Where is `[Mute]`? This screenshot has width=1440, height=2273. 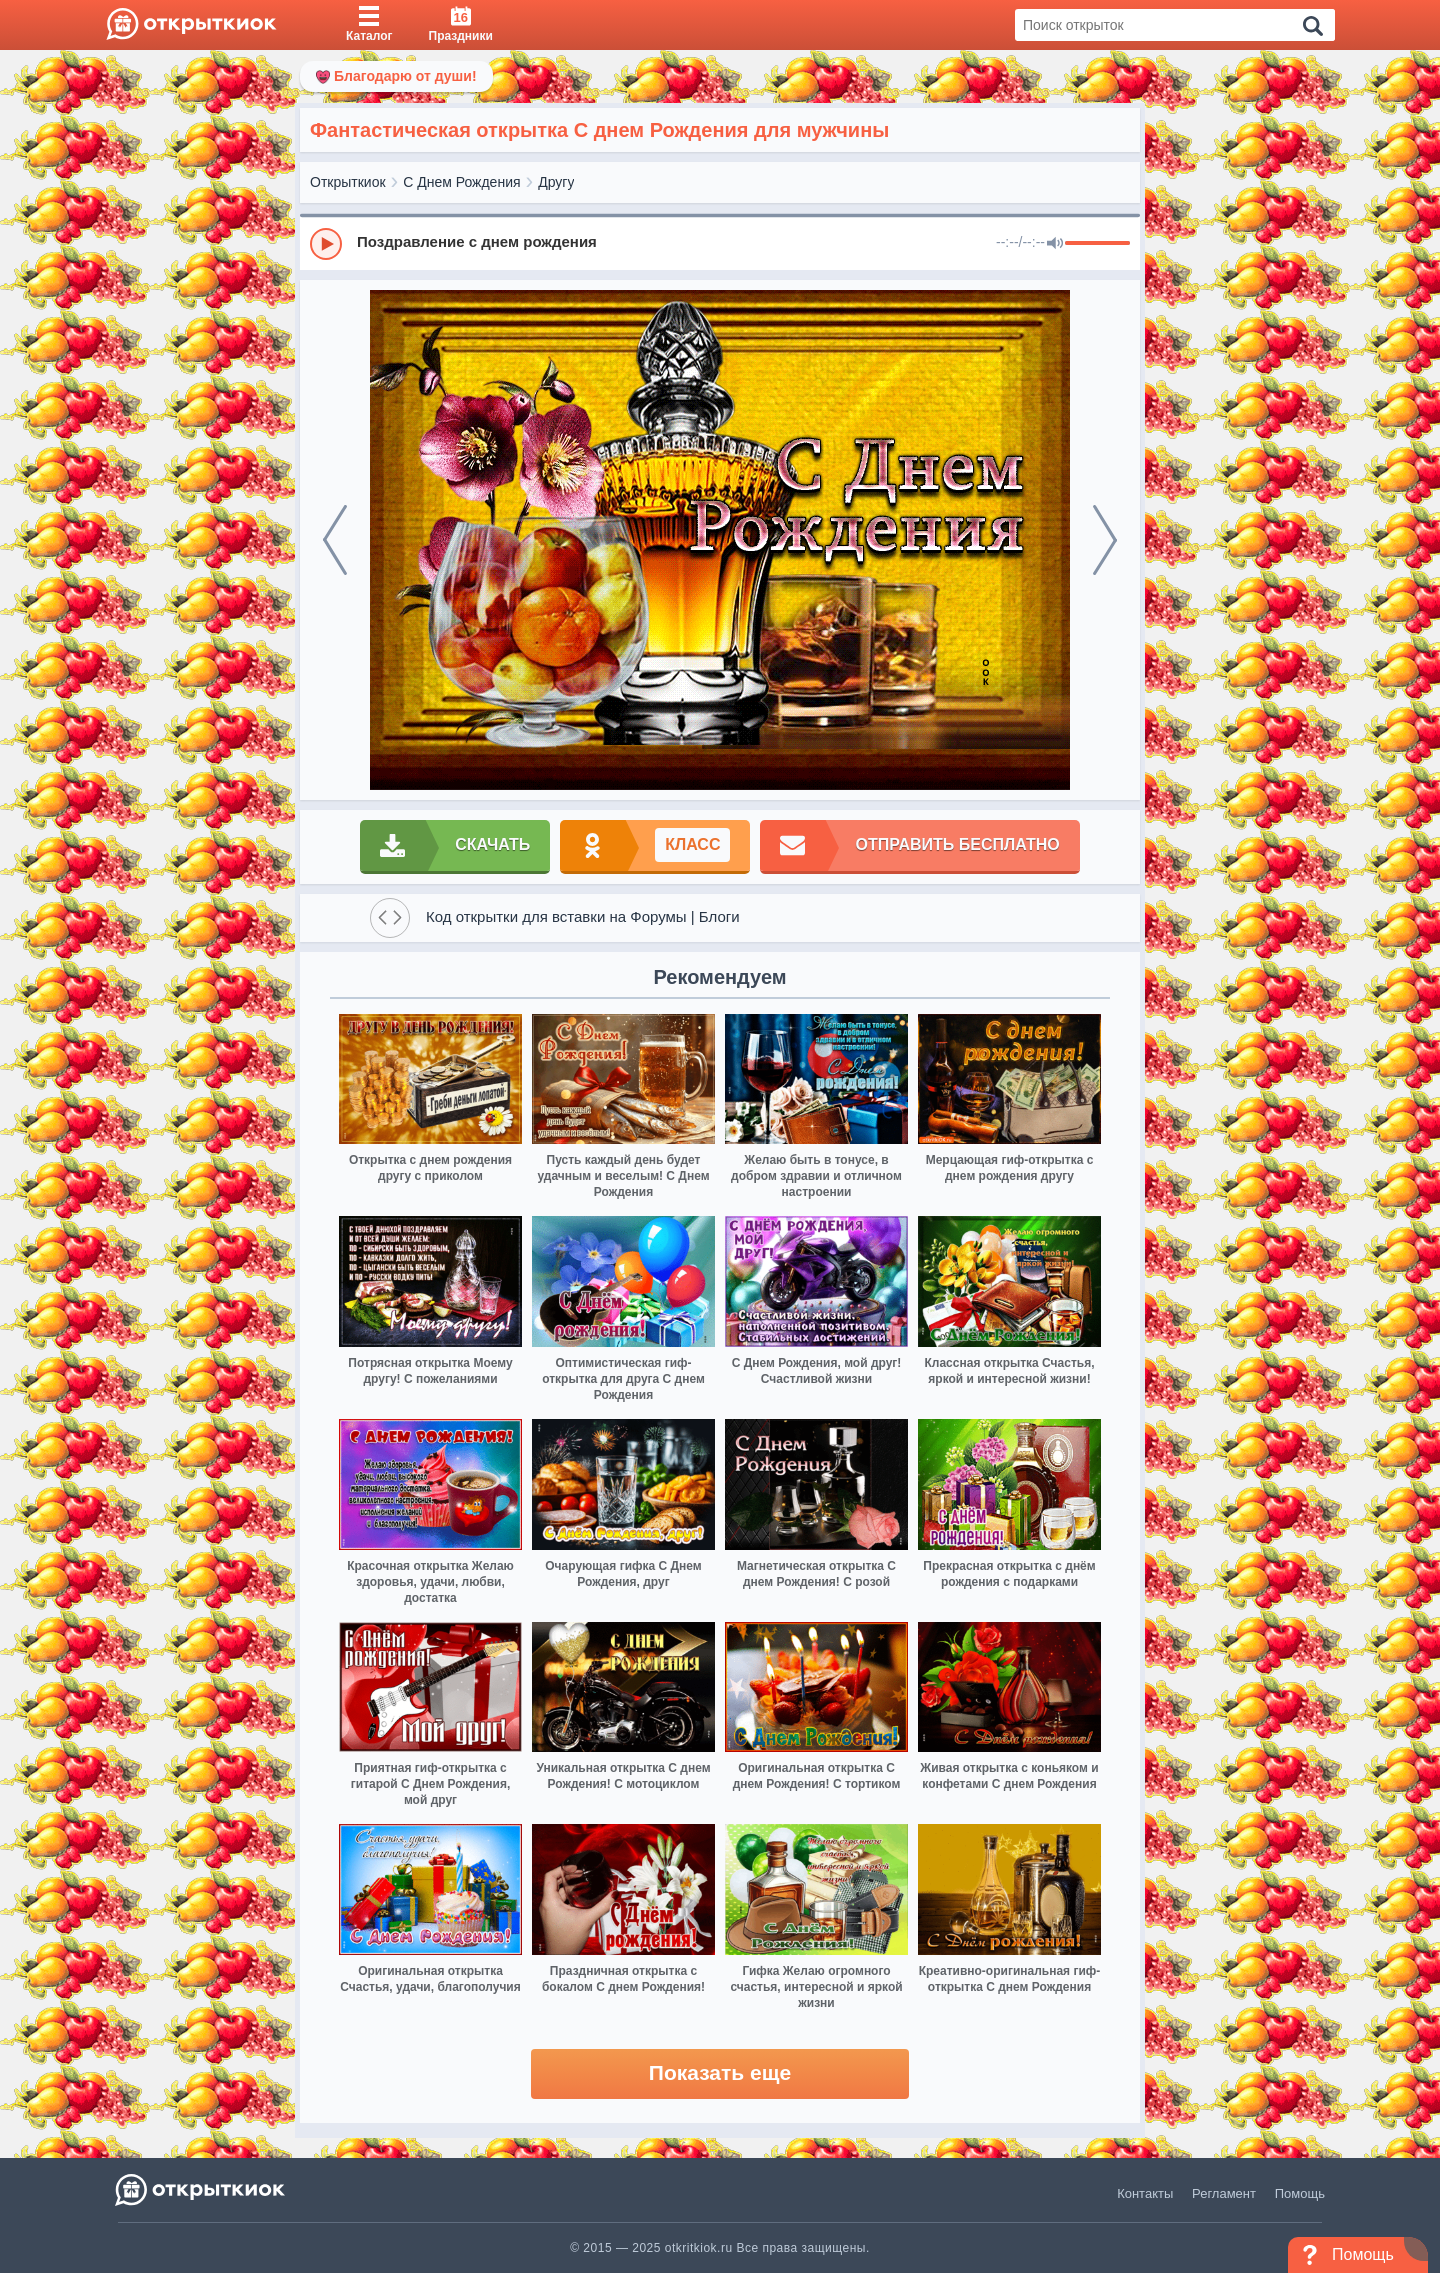 [Mute] is located at coordinates (1055, 244).